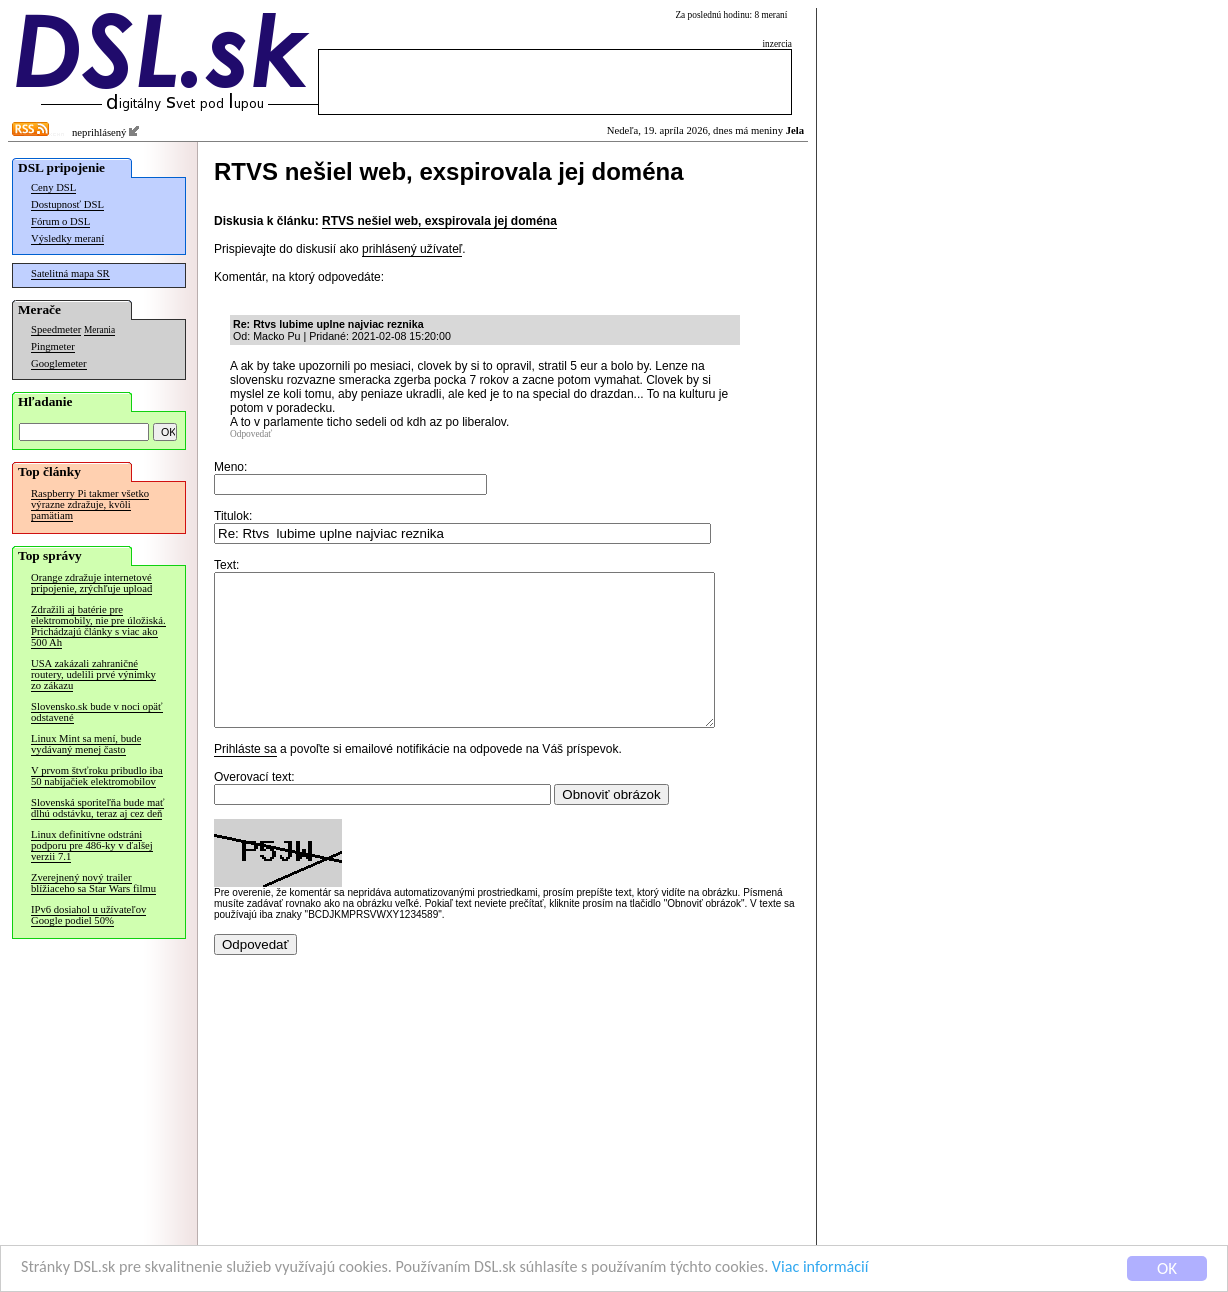 Image resolution: width=1228 pixels, height=1292 pixels. Describe the element at coordinates (60, 221) in the screenshot. I see `Fórum o DSL` at that location.